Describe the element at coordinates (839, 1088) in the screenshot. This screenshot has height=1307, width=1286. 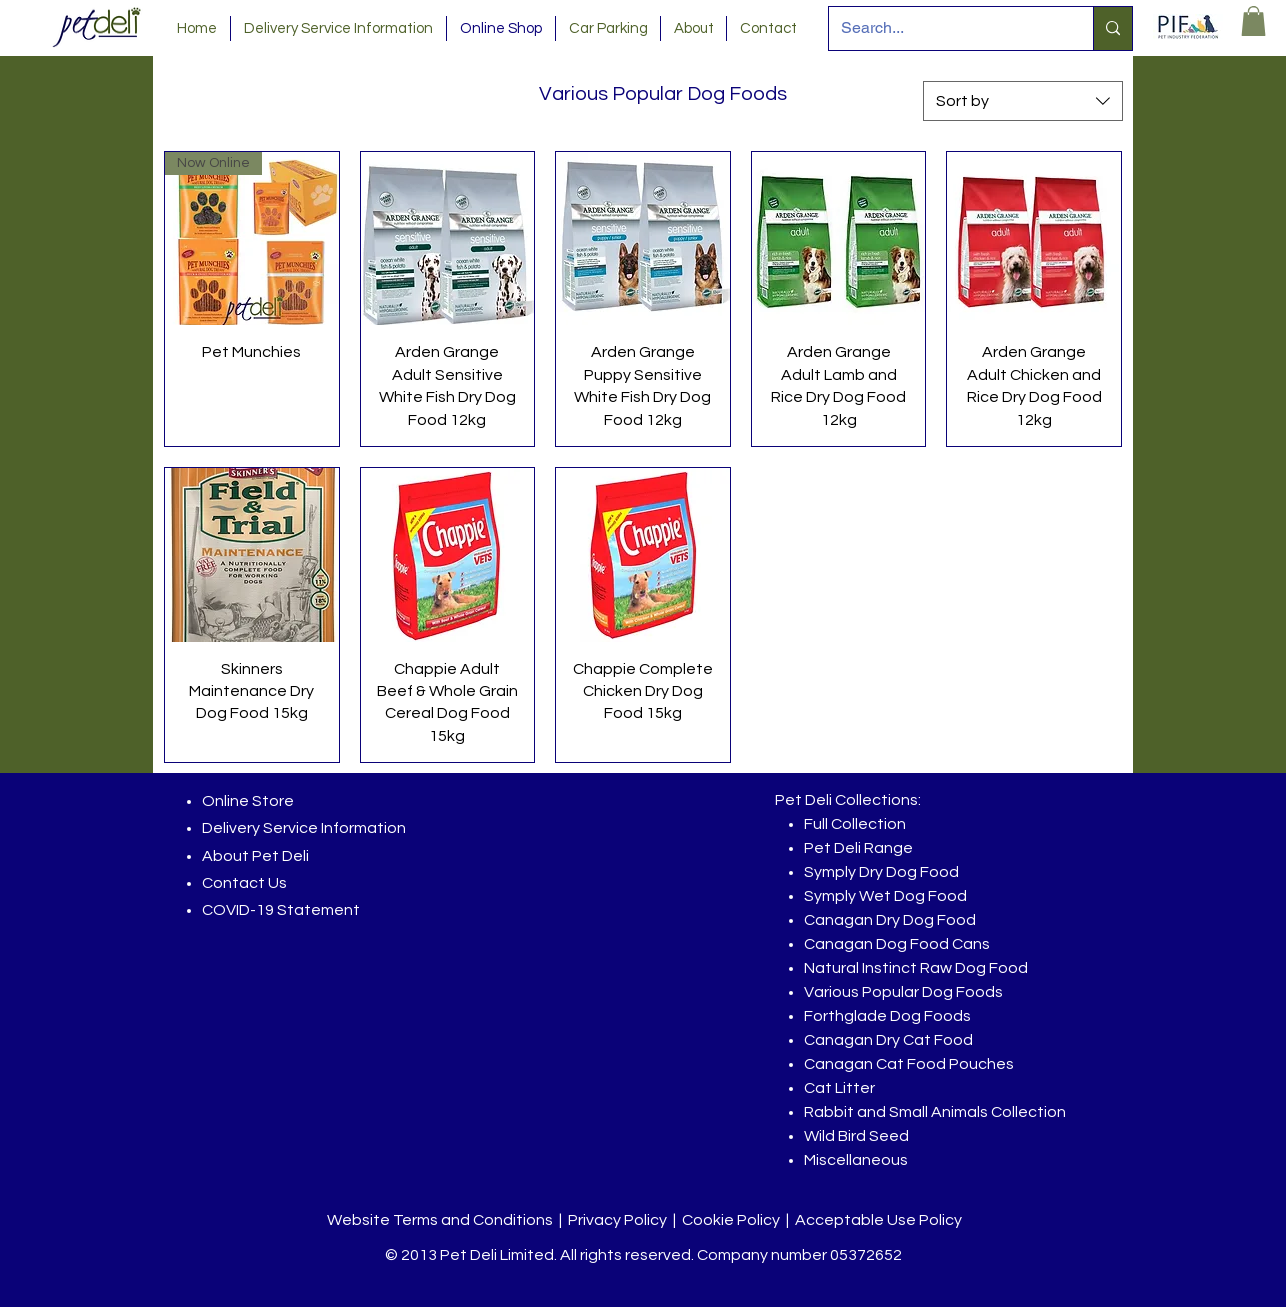
I see `Cat Litter` at that location.